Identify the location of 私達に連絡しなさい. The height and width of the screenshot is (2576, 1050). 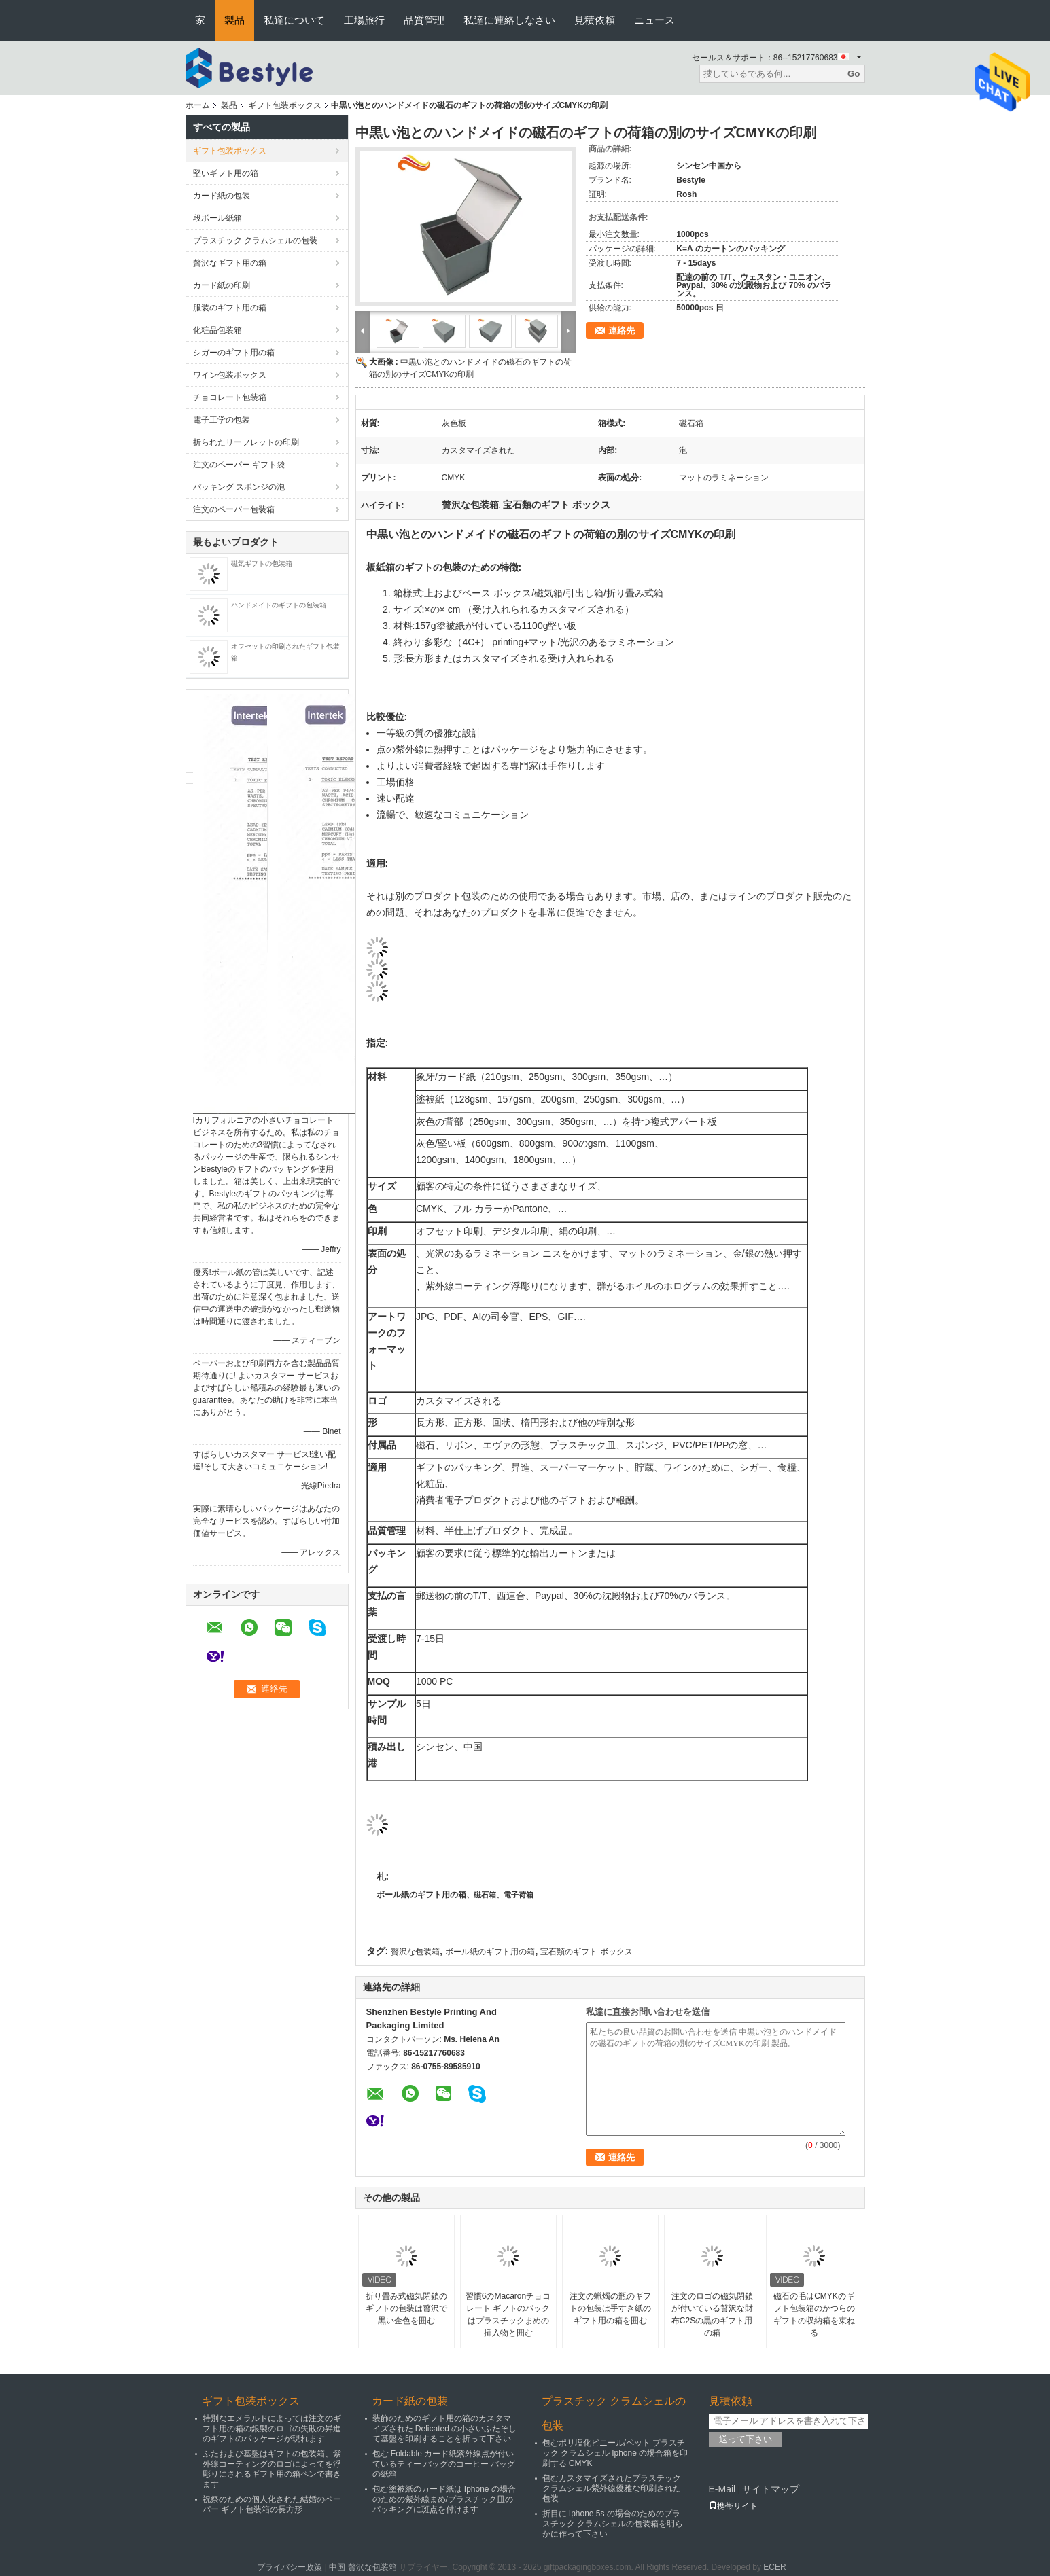
(509, 20).